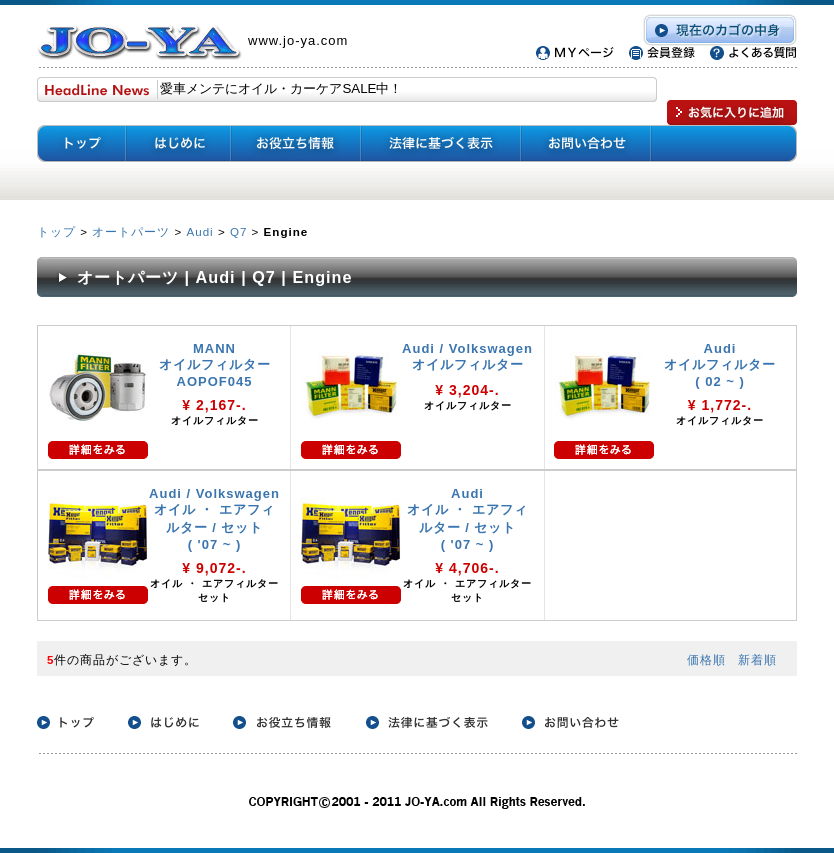  What do you see at coordinates (199, 231) in the screenshot?
I see `Audi` at bounding box center [199, 231].